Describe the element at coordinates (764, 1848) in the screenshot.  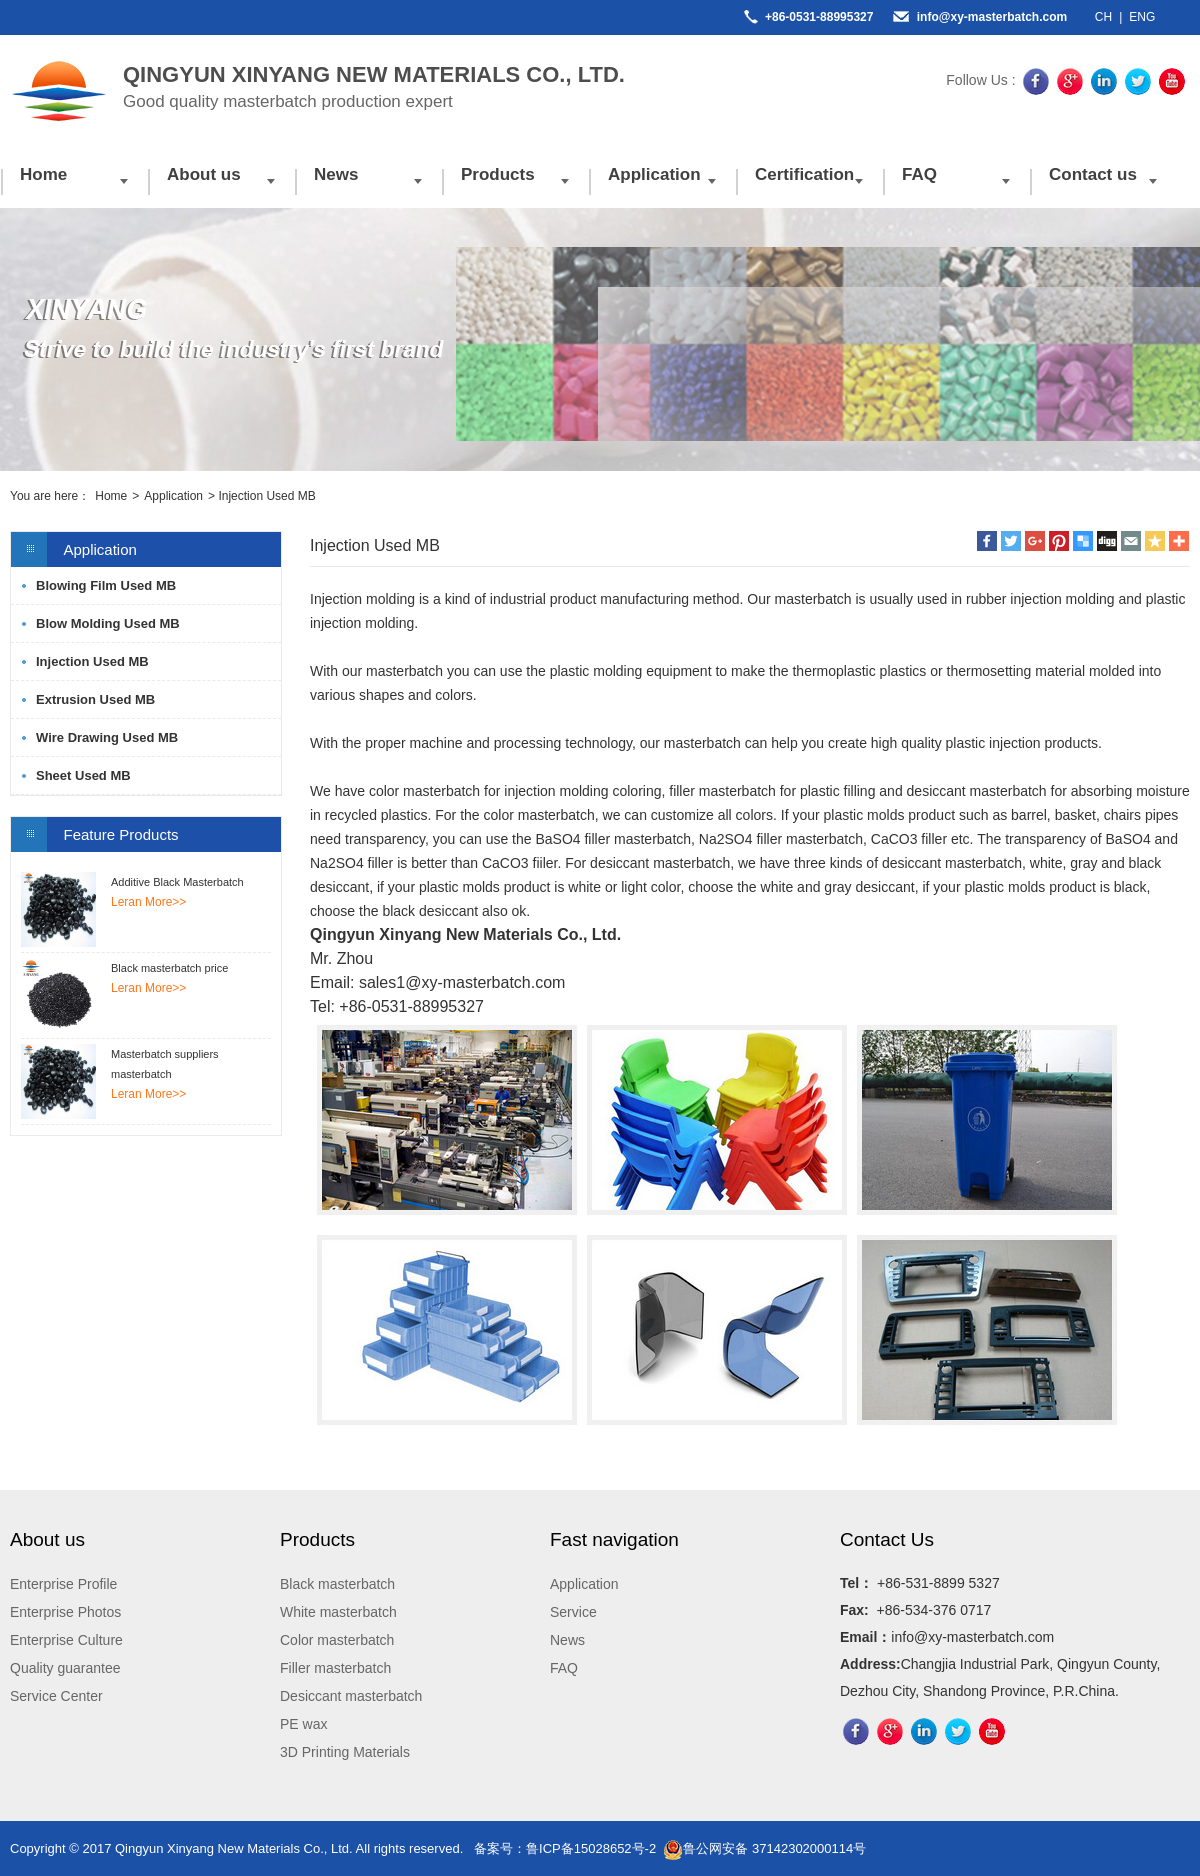
I see `鲁公网安备 37142302000114号` at that location.